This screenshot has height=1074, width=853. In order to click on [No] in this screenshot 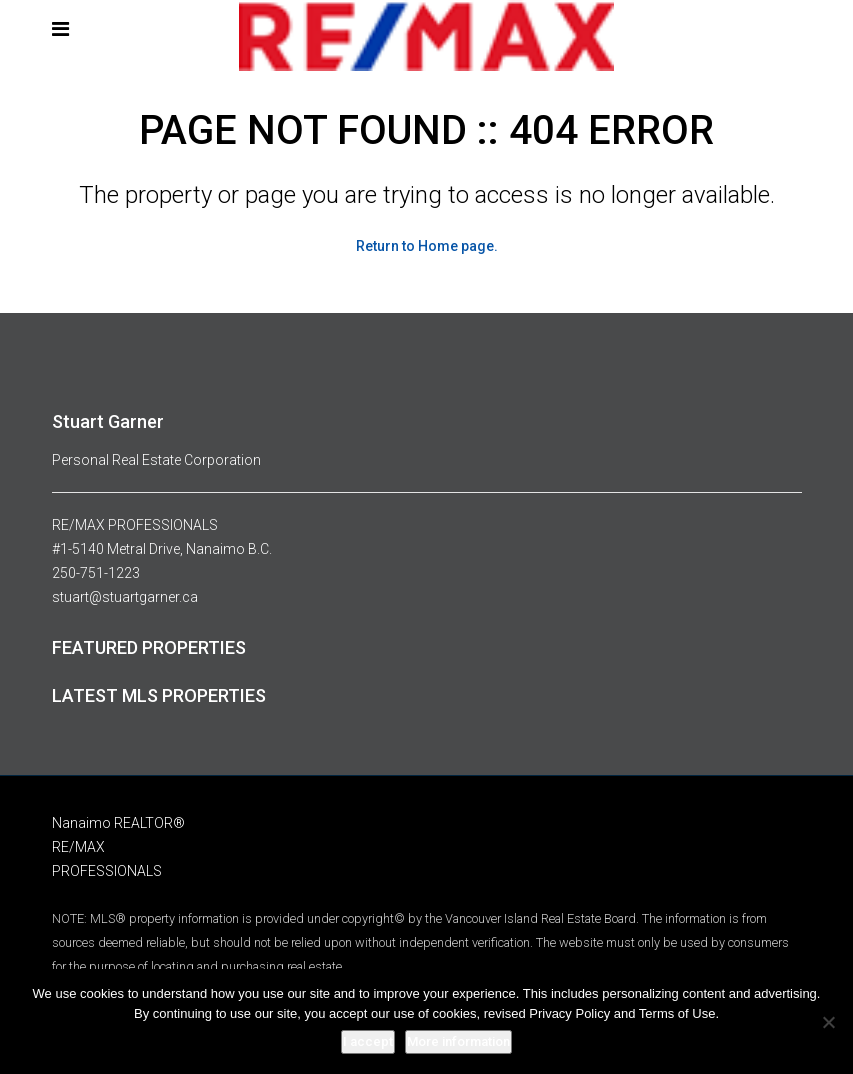, I will do `click(828, 1022)`.